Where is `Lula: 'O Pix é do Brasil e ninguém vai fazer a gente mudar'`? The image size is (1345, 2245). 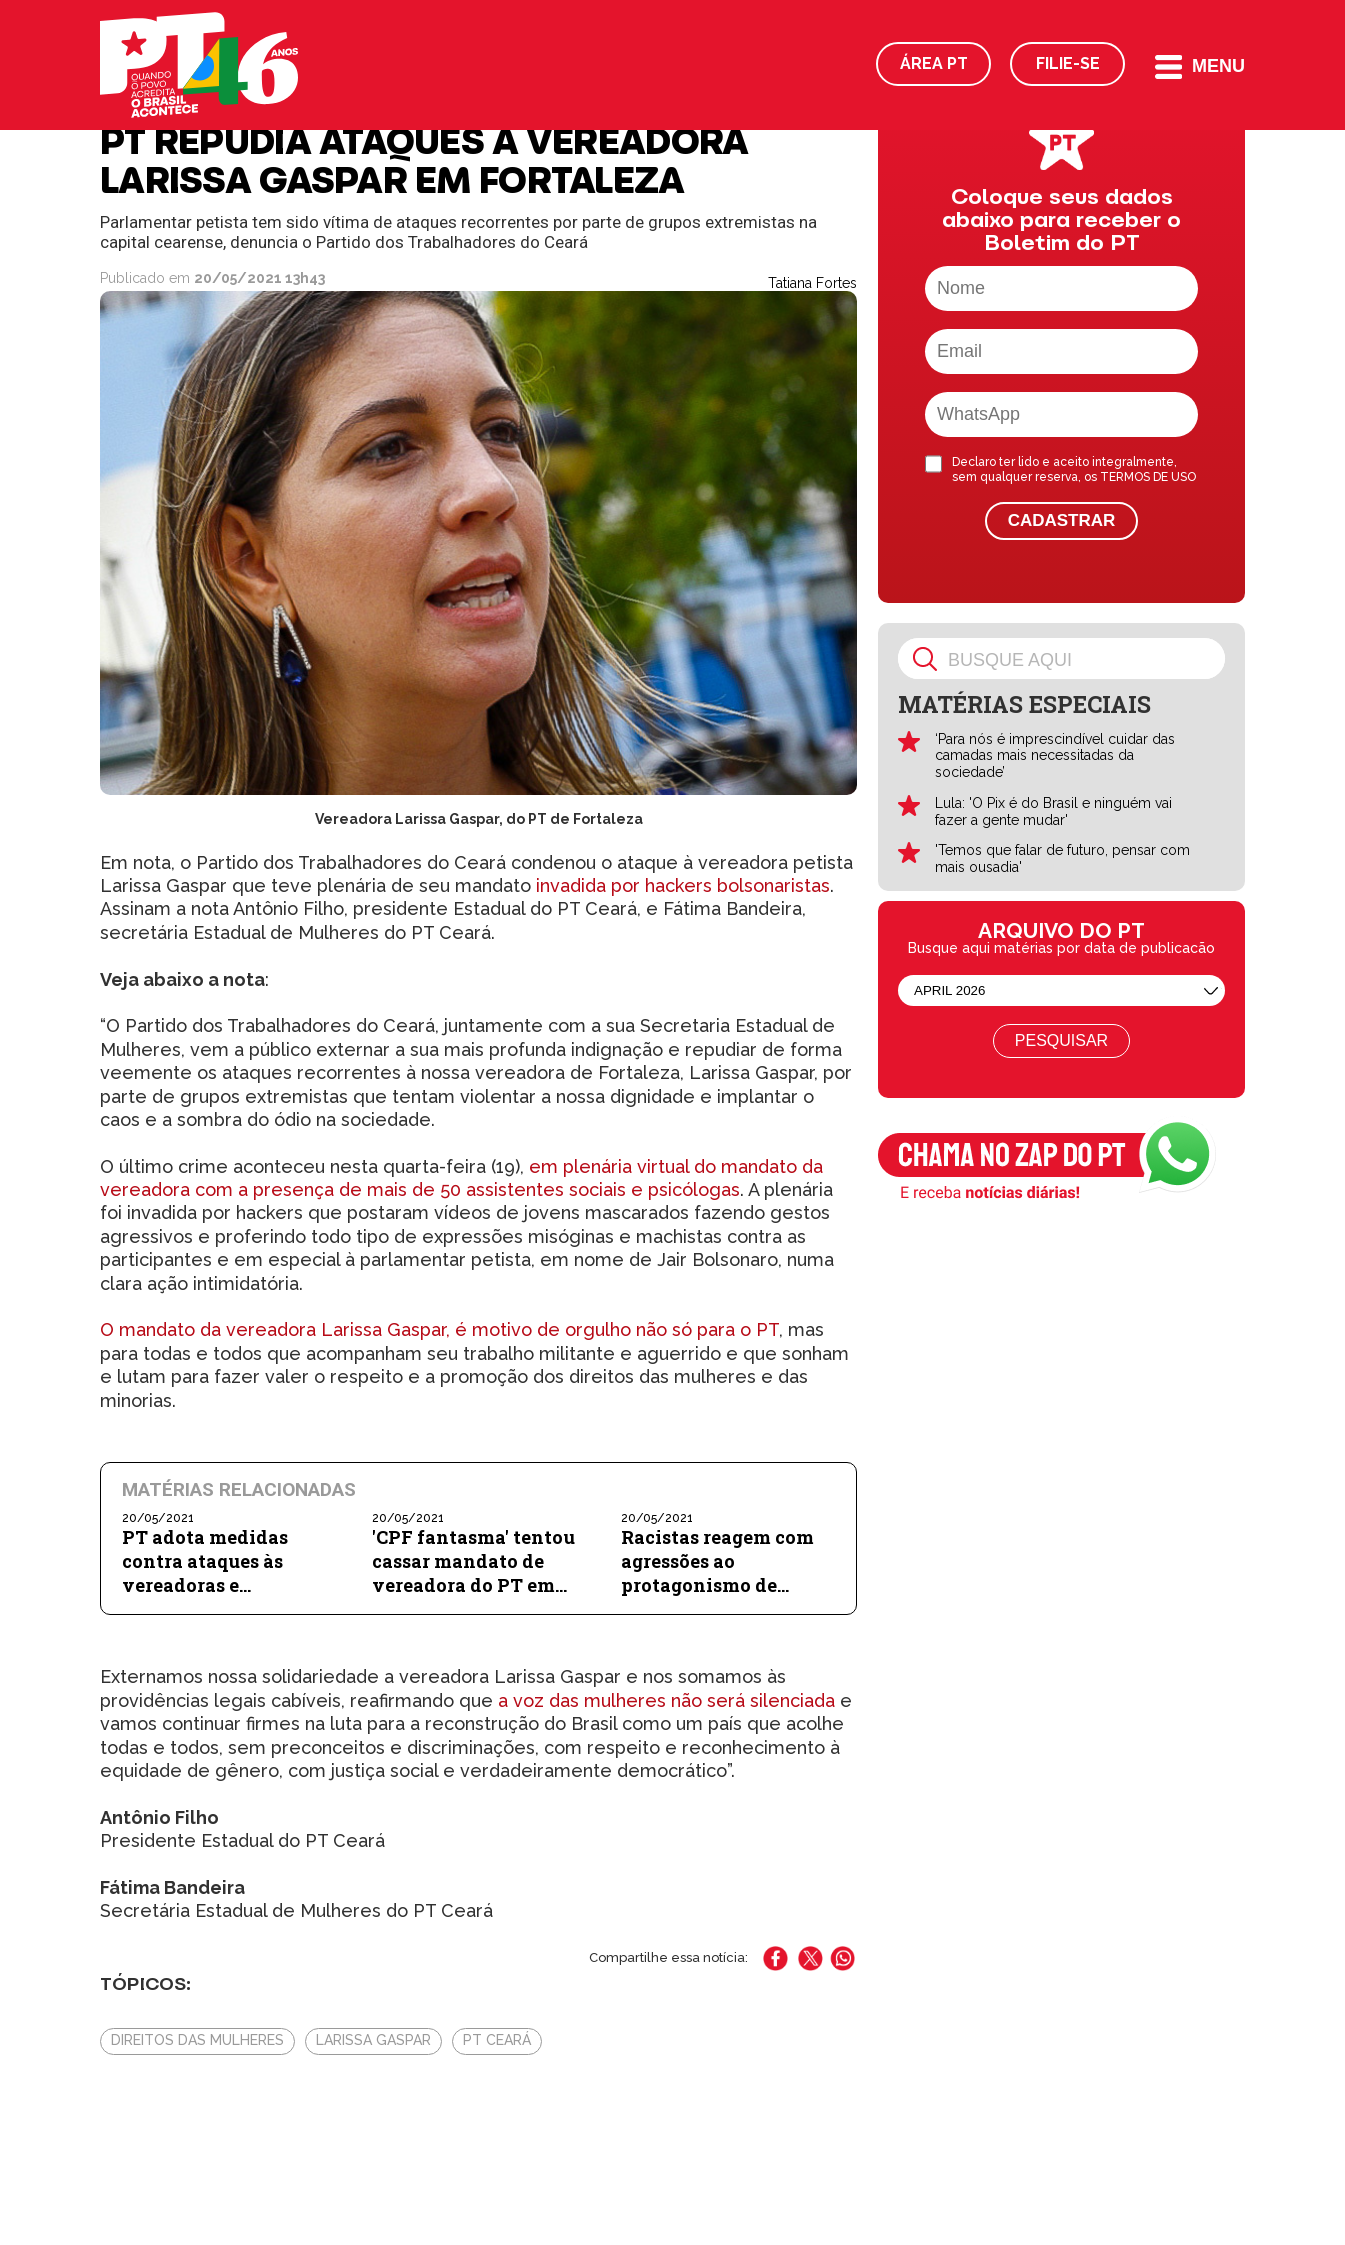 Lula: 'O Pix é do Brasil e ninguém vai fazer a gente mudar' is located at coordinates (1053, 811).